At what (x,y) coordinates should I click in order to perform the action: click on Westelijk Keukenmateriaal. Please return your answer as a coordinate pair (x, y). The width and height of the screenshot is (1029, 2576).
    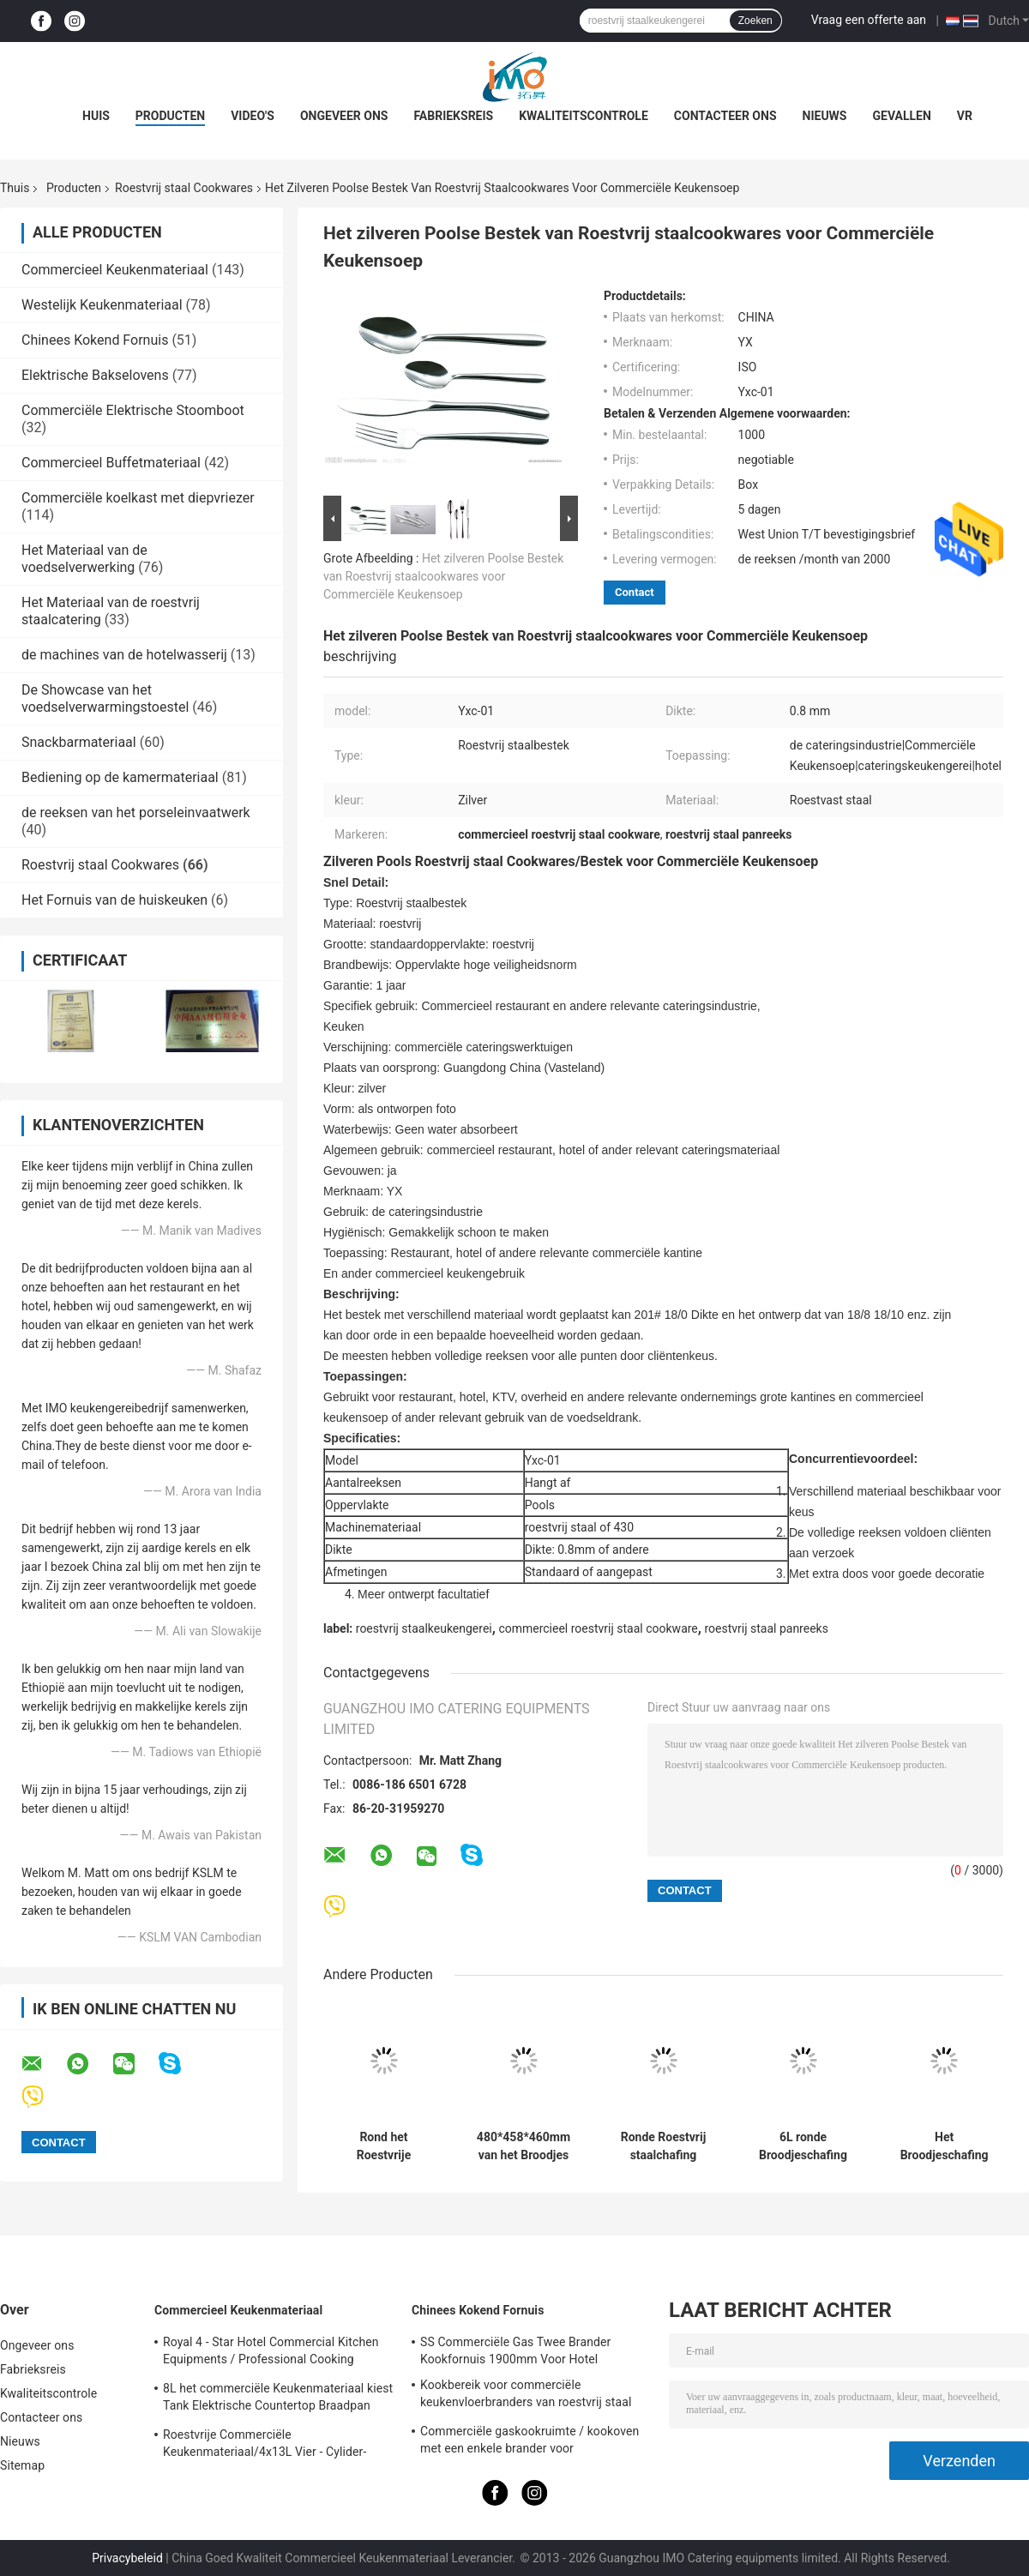
    Looking at the image, I should click on (102, 305).